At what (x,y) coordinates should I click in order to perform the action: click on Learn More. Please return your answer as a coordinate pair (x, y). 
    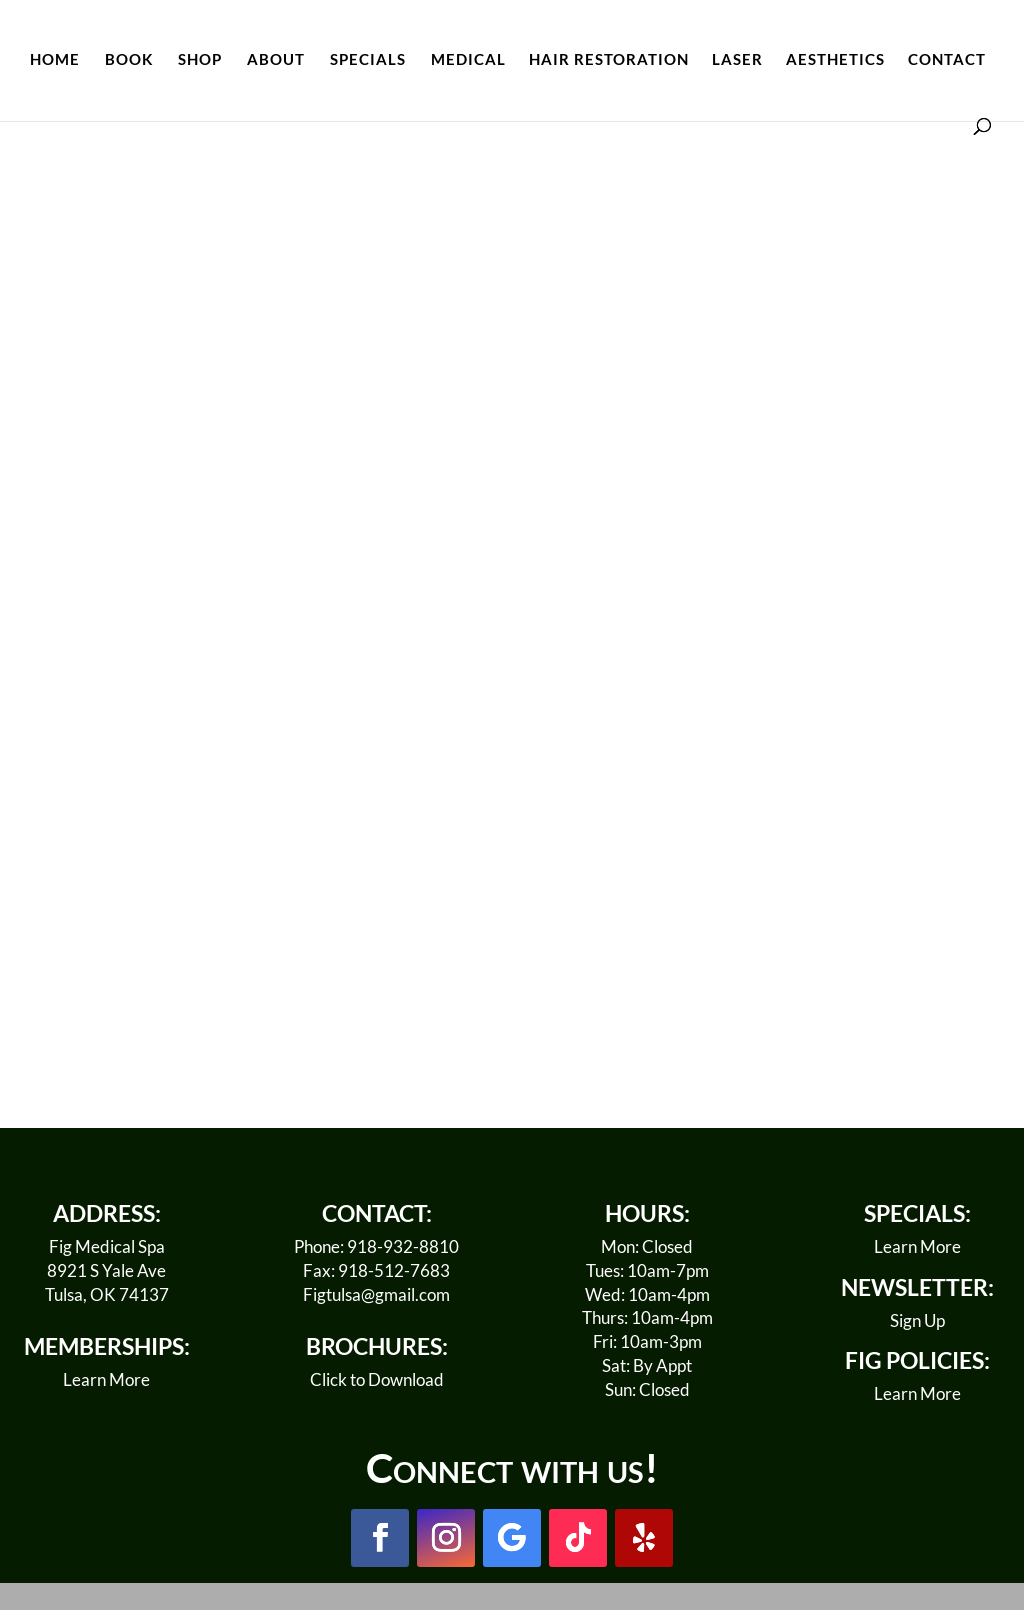
    Looking at the image, I should click on (106, 1379).